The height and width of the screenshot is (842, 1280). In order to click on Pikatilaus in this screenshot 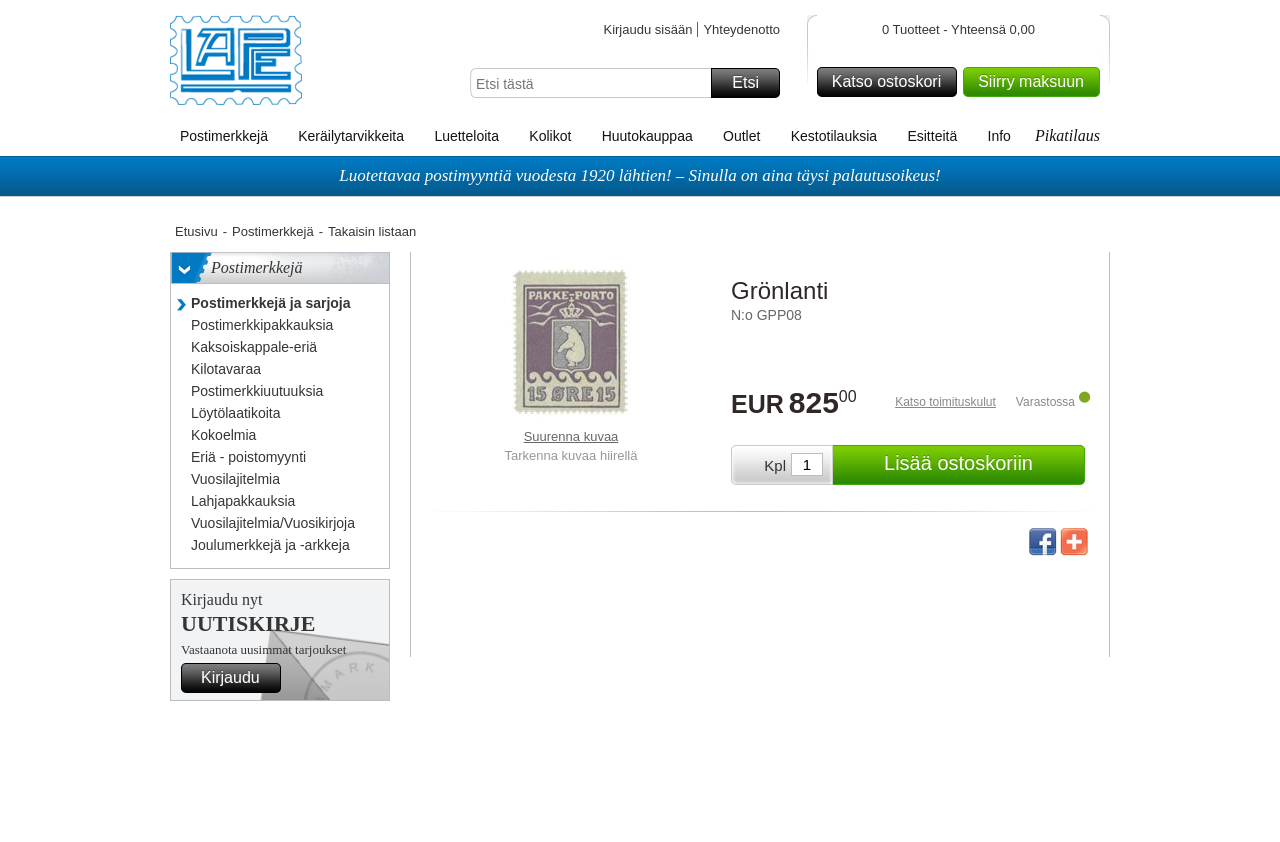, I will do `click(1067, 135)`.